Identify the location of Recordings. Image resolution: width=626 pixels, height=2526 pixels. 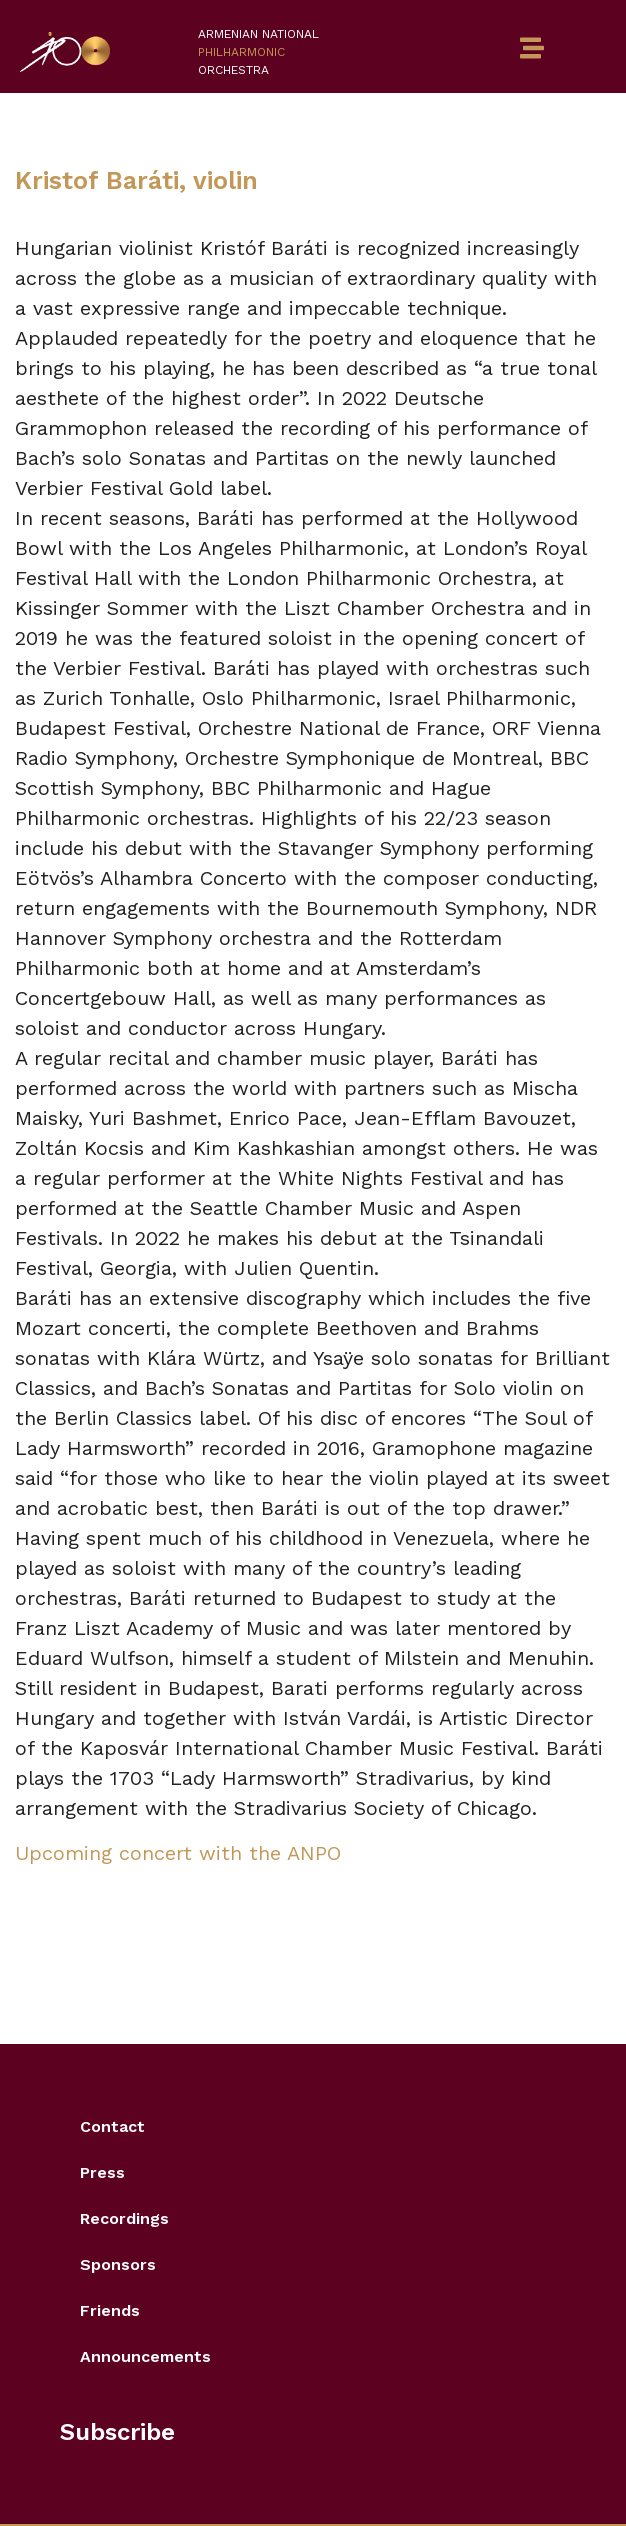
(124, 2218).